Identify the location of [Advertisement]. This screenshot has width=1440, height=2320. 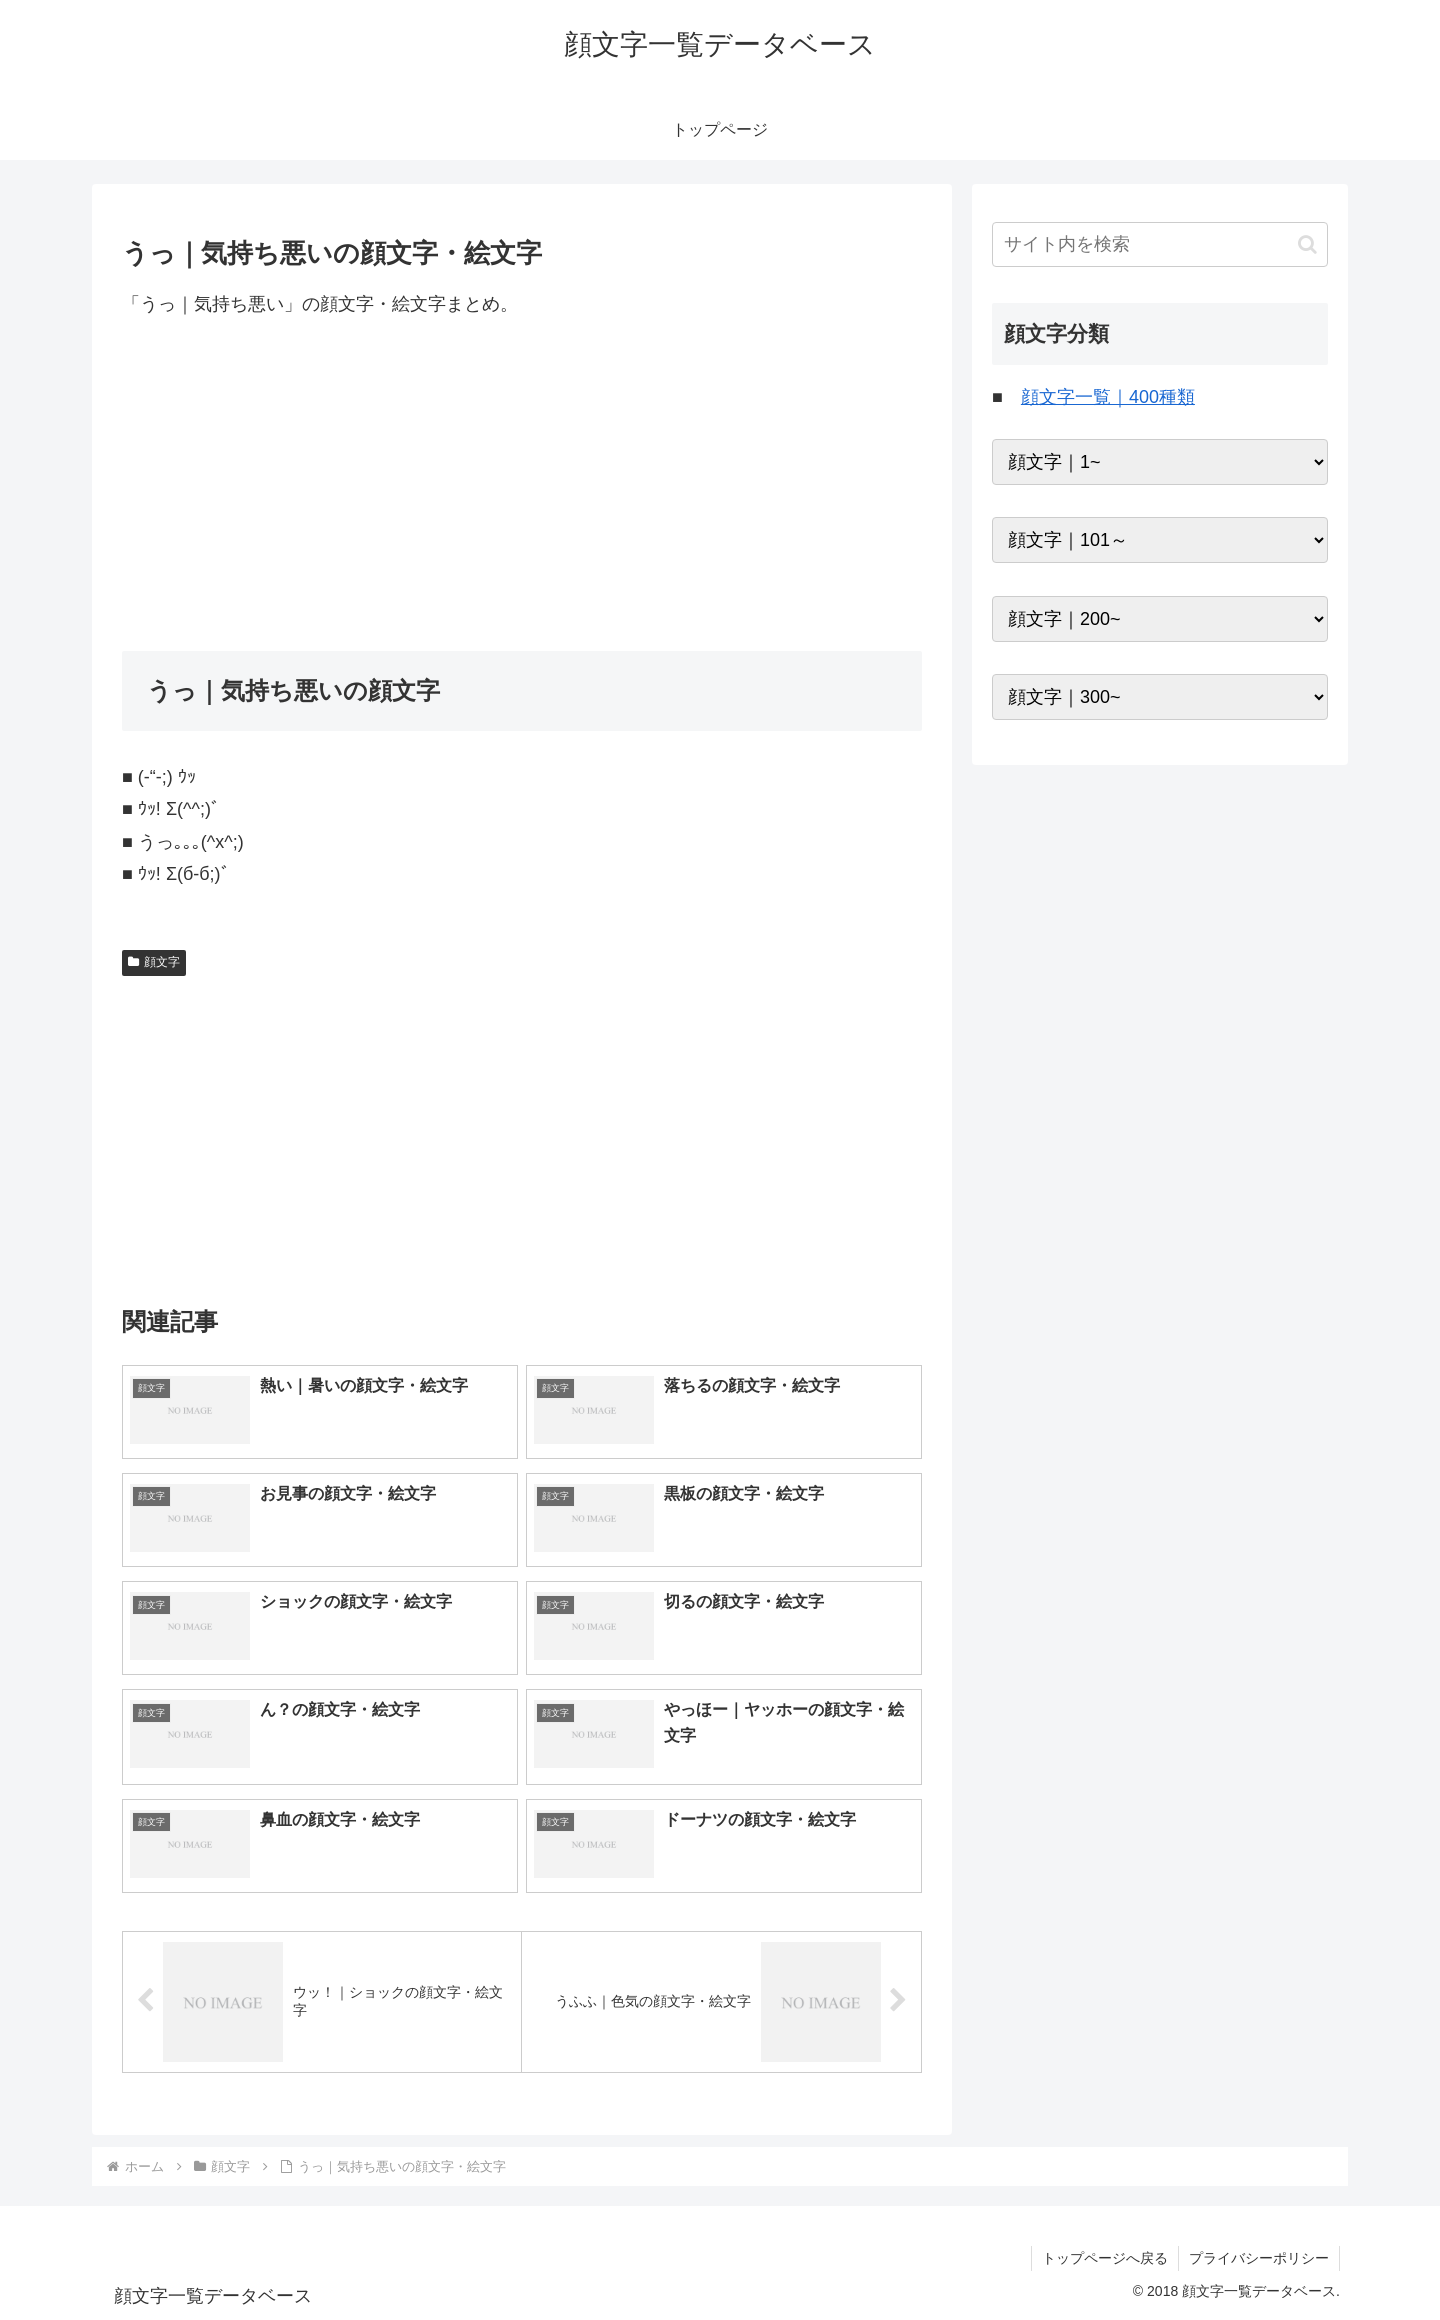
(522, 485).